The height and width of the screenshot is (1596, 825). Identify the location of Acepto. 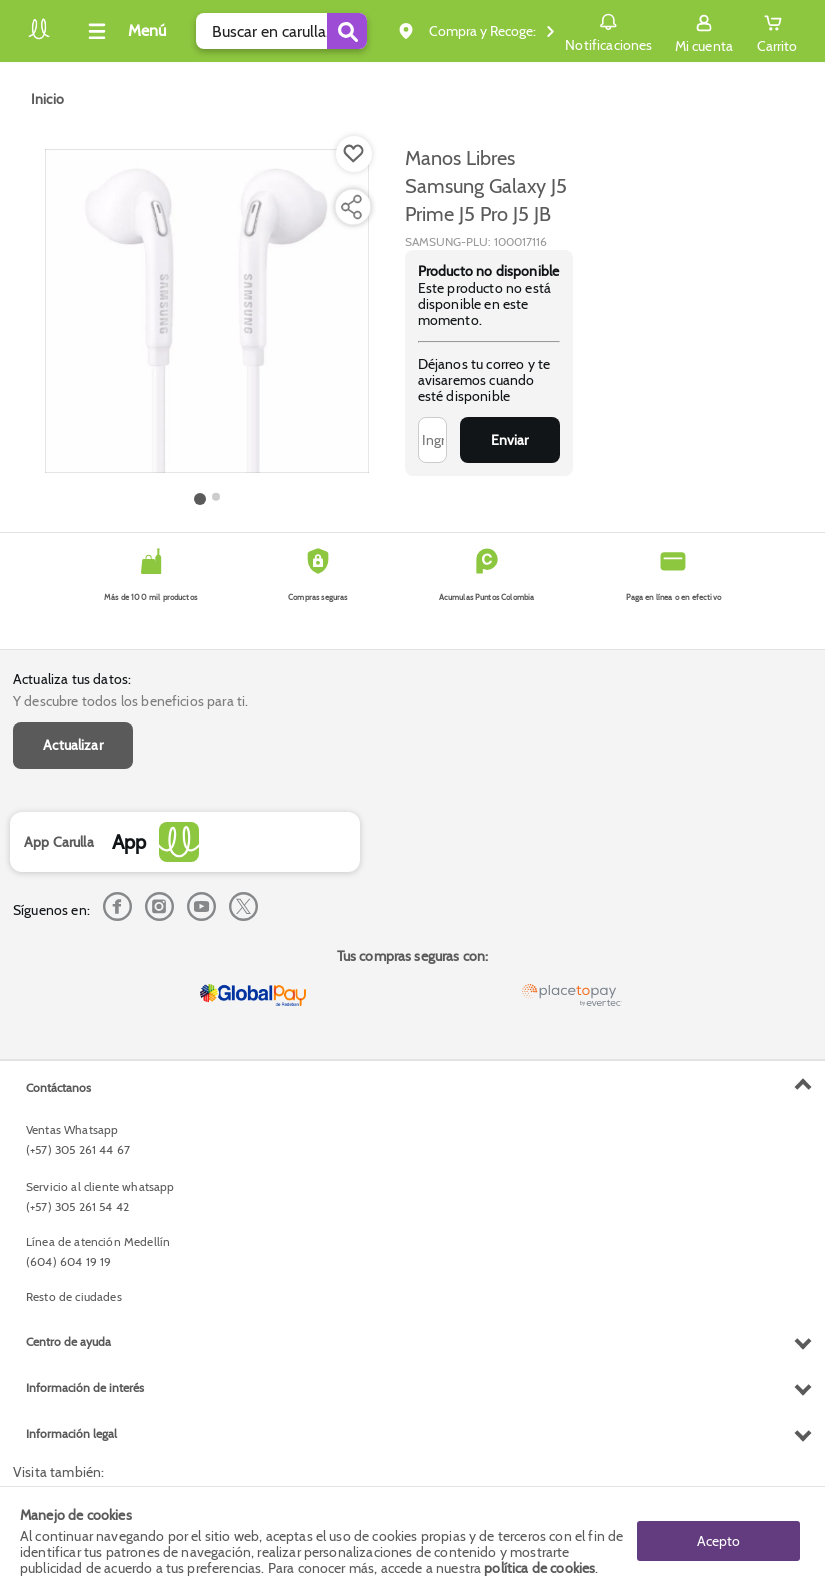
(718, 1541).